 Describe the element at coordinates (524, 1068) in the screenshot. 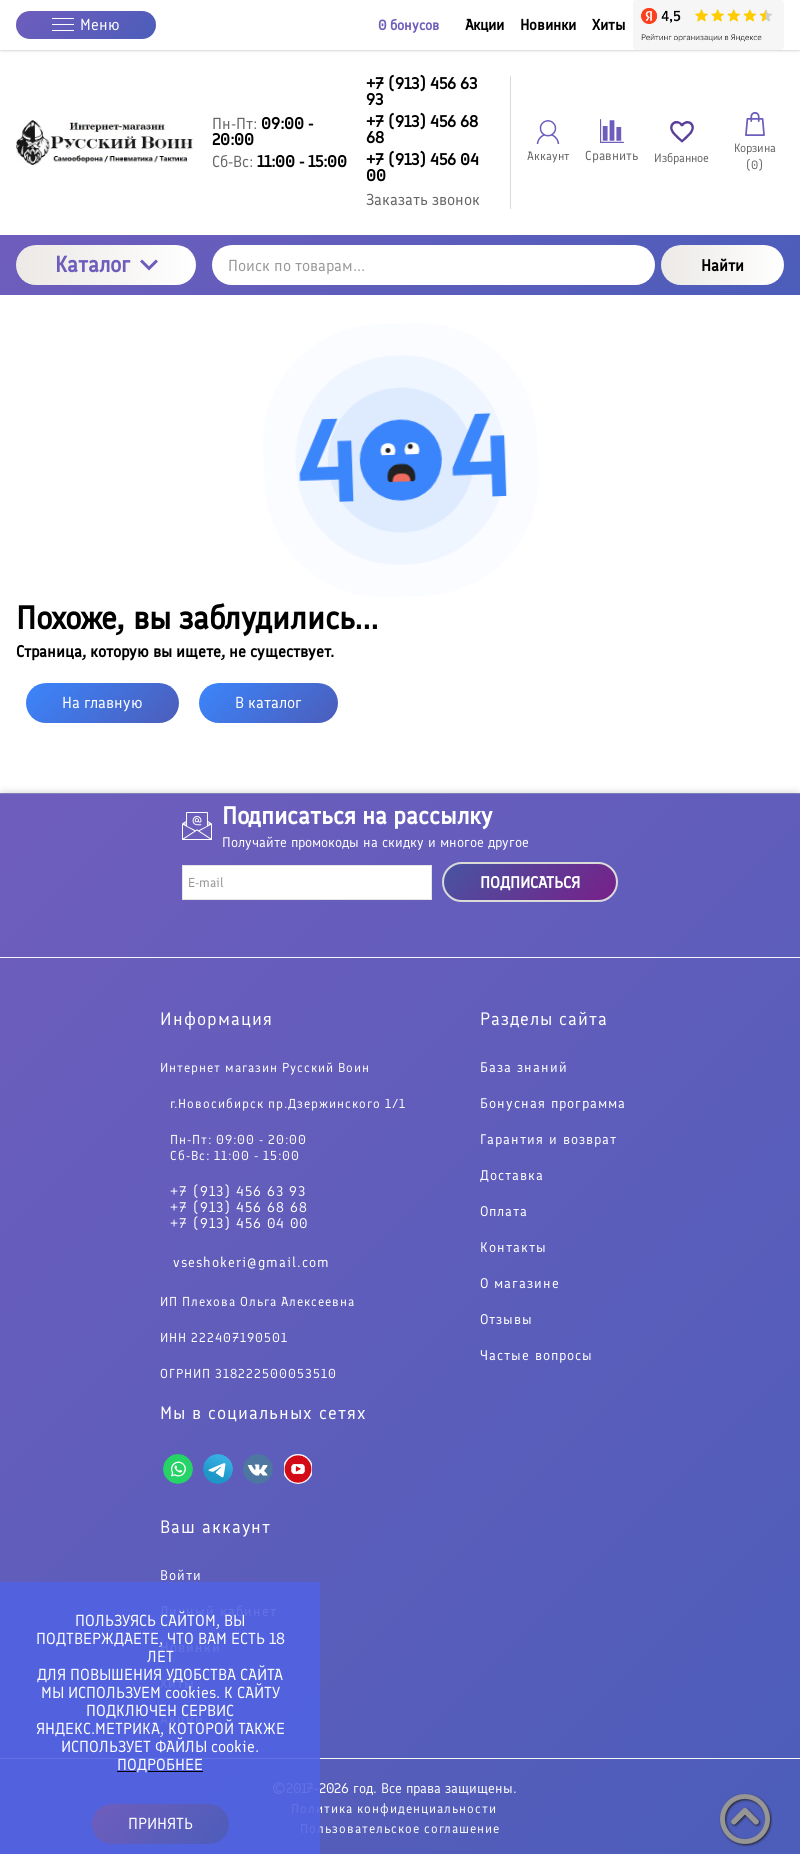

I see `База знаний` at that location.